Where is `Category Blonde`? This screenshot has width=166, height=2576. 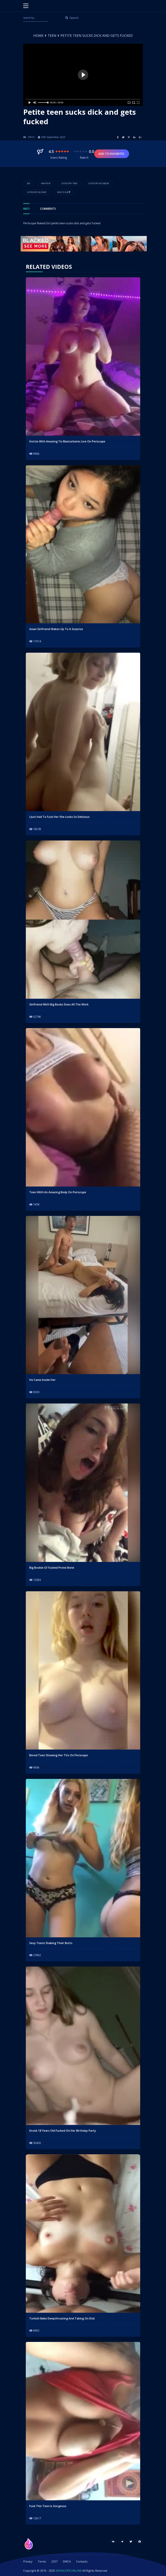 Category Blonde is located at coordinates (36, 192).